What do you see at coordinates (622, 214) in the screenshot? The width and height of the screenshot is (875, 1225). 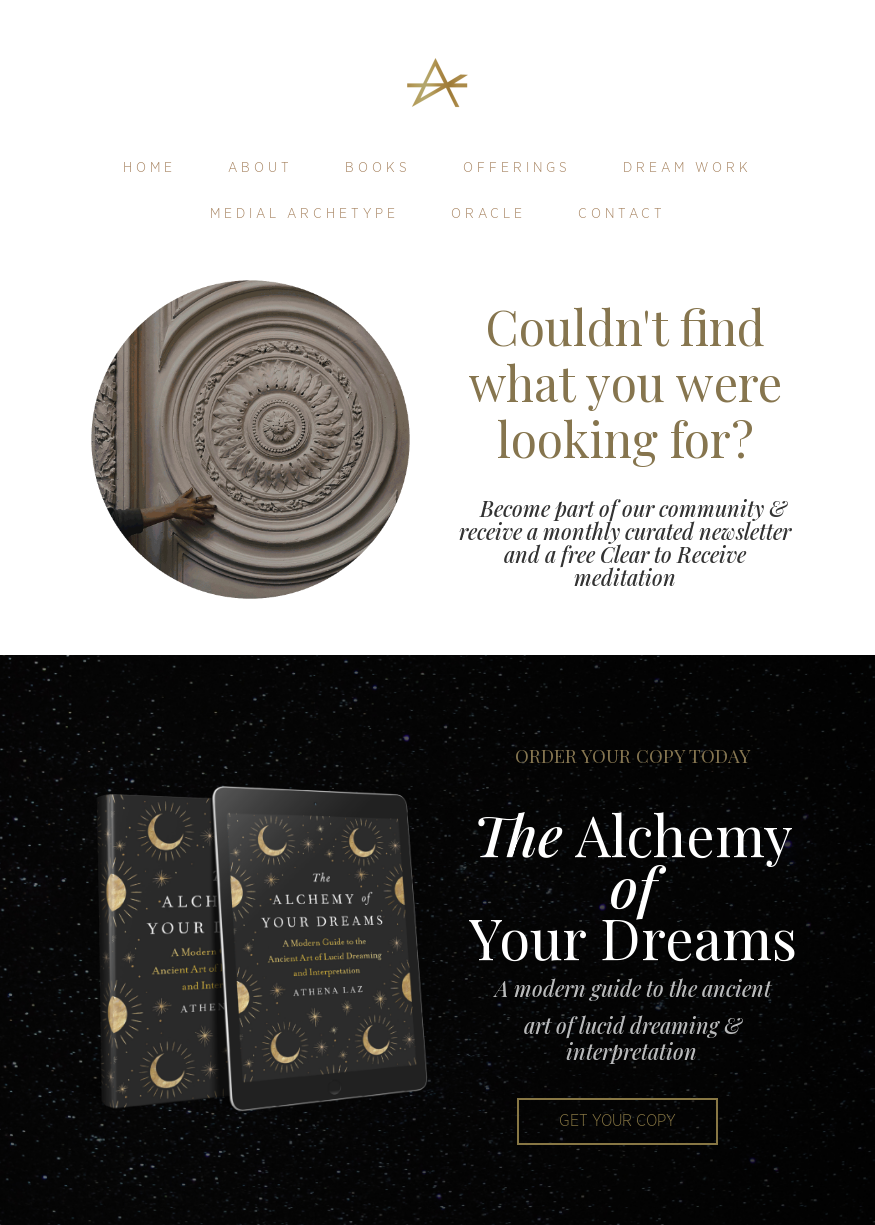 I see `Contact` at bounding box center [622, 214].